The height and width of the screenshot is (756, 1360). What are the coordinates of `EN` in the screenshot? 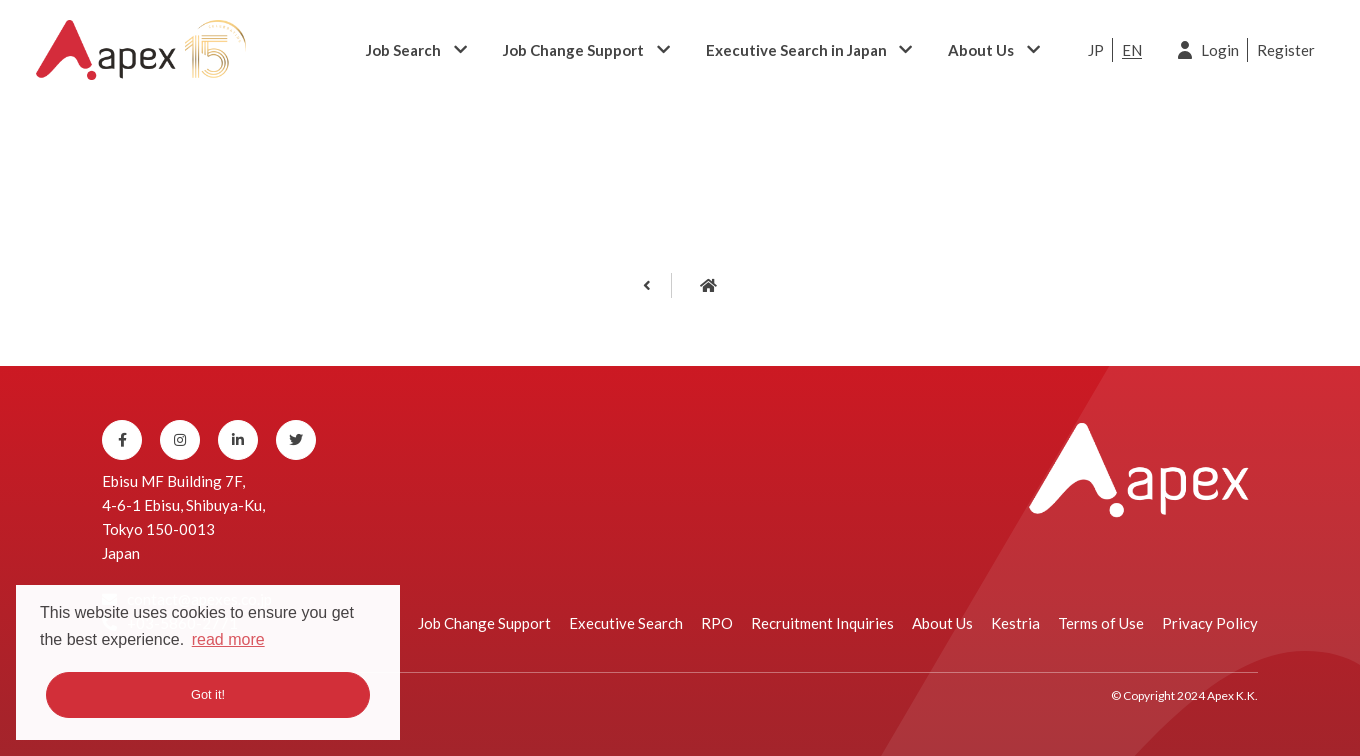 It's located at (1132, 50).